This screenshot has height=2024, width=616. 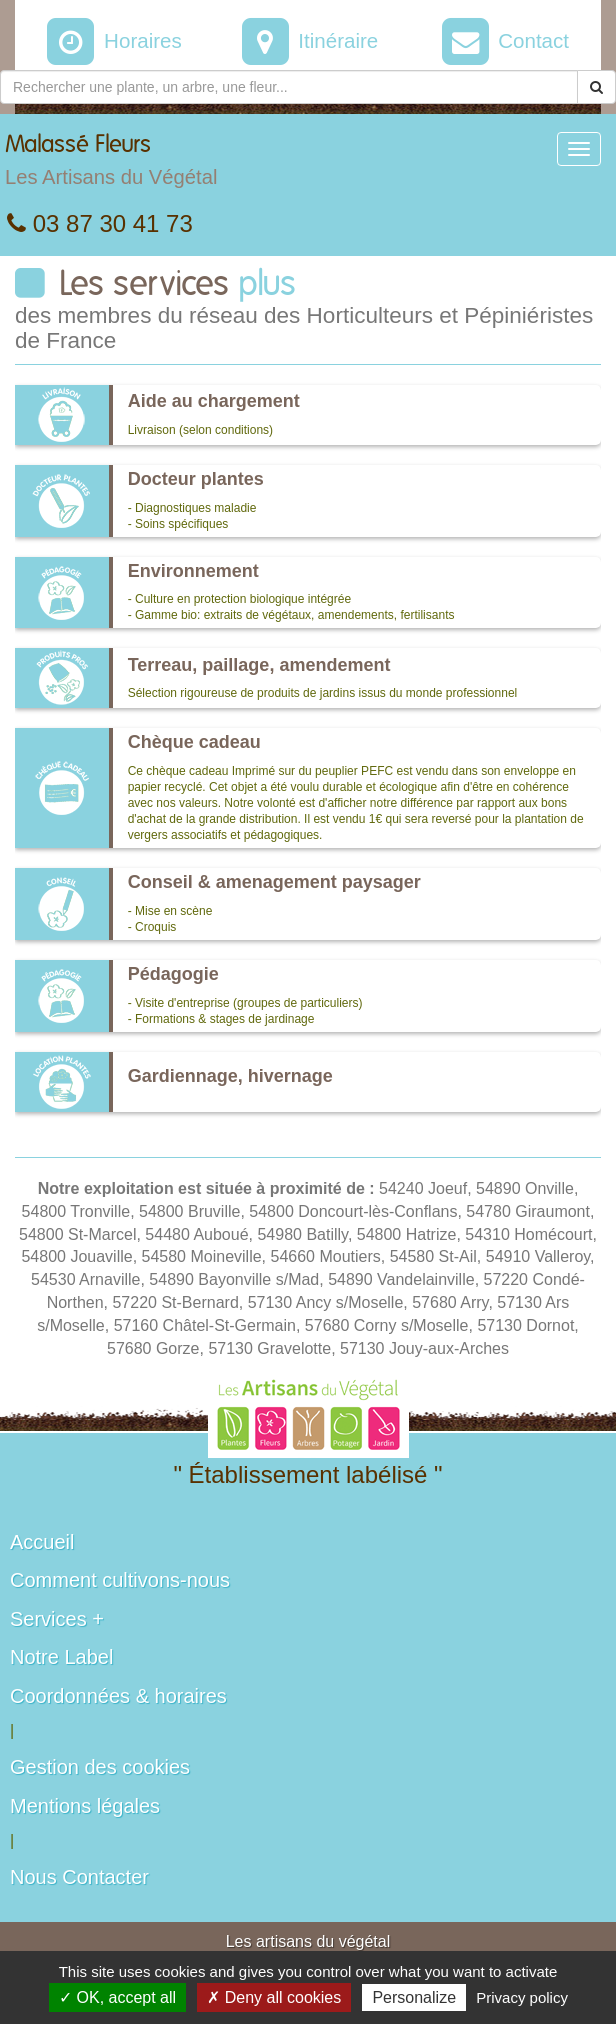 I want to click on [Rechercher une plante], so click(x=289, y=87).